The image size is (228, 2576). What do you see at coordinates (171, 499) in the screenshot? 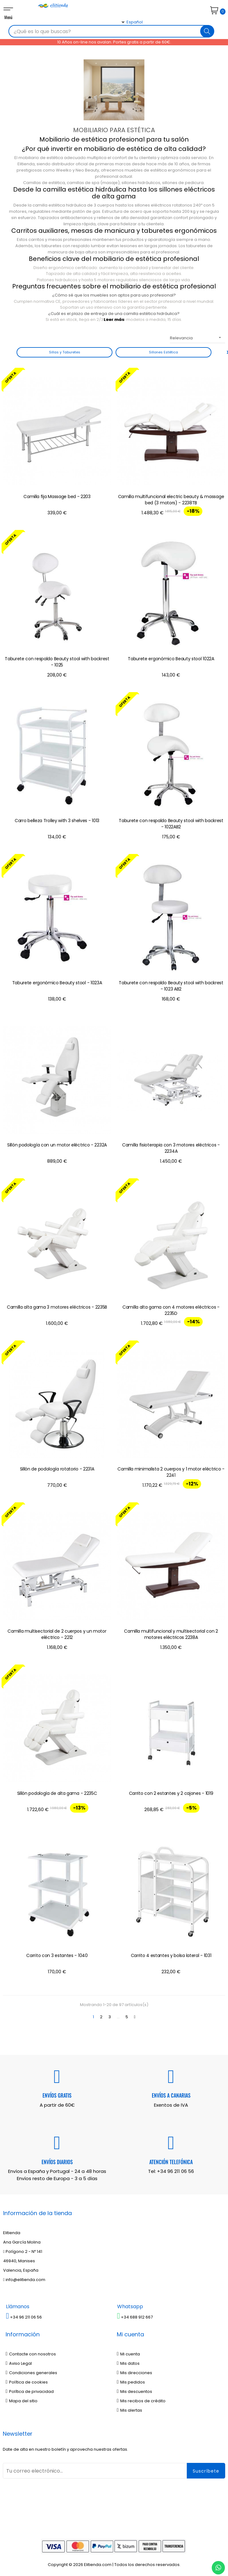
I see `Camilla multifuncional electric beauty & massage bed (3 motors) - 2238TB` at bounding box center [171, 499].